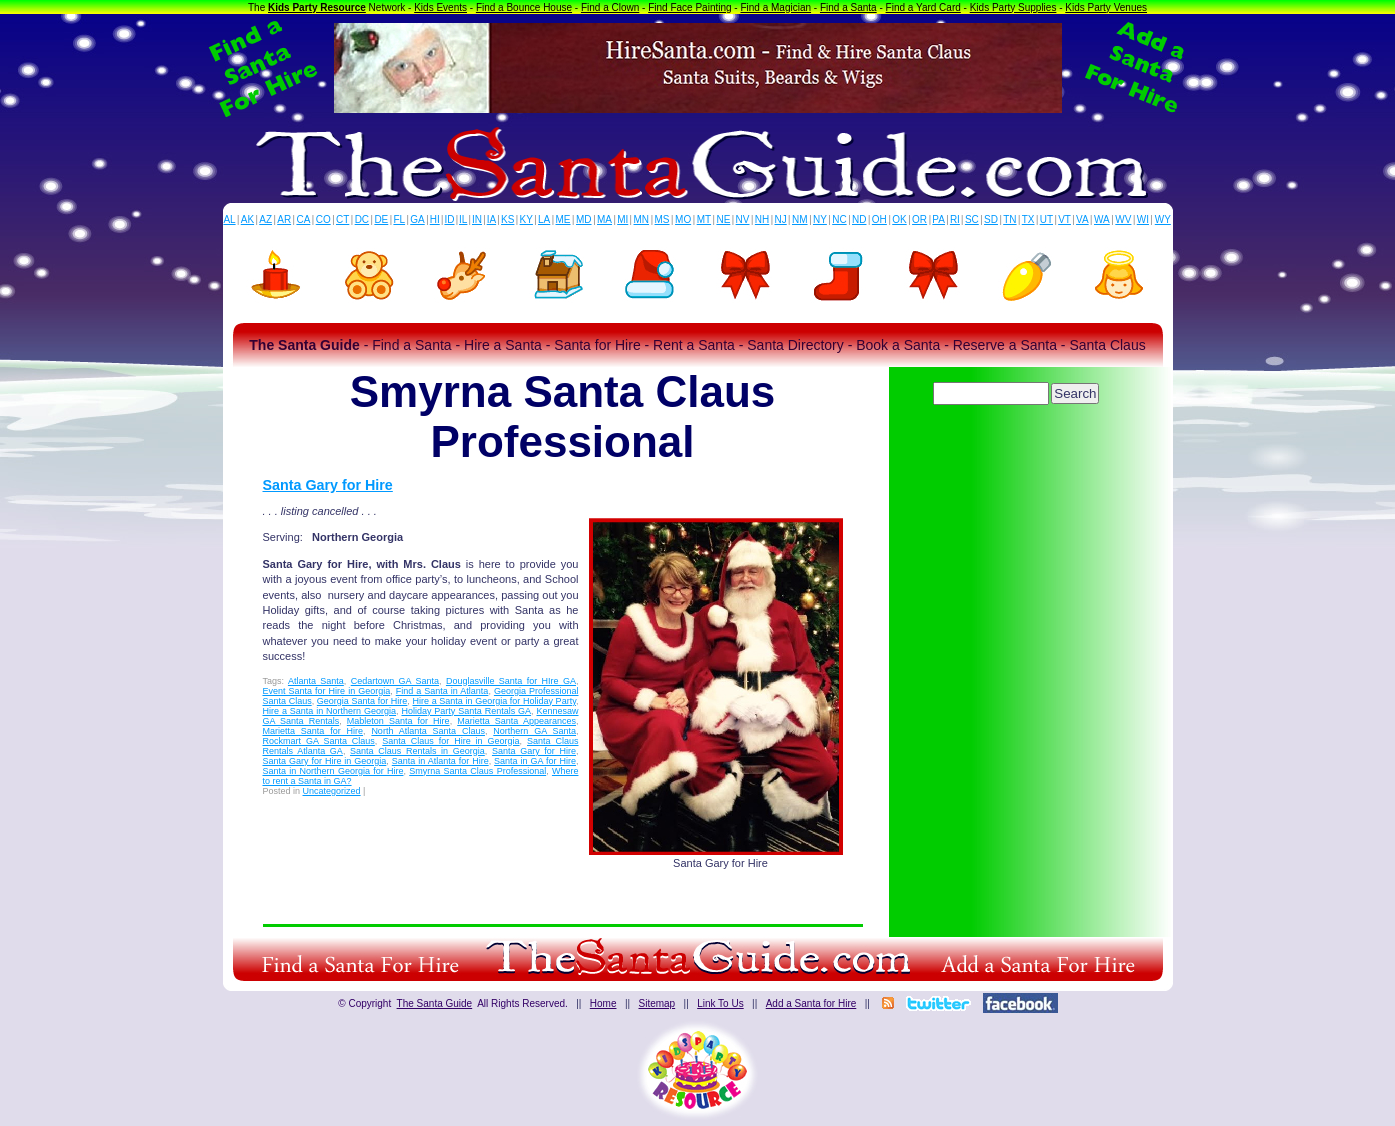  I want to click on IN, so click(477, 219).